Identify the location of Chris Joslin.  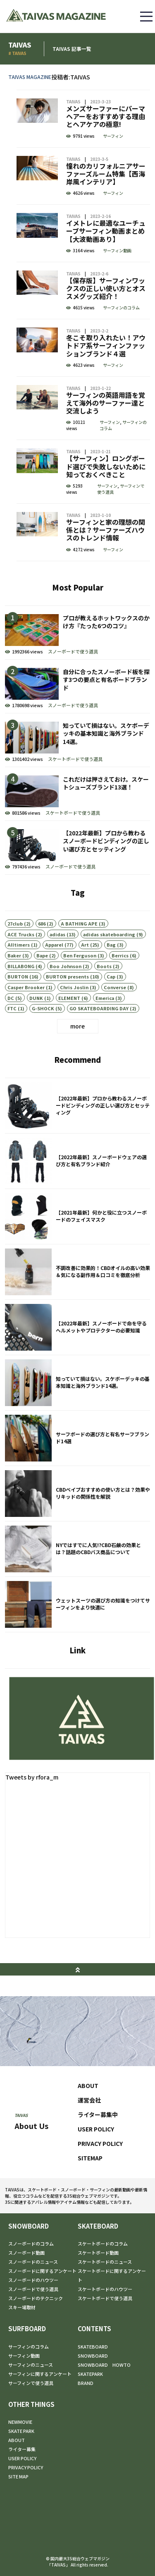
(74, 1022).